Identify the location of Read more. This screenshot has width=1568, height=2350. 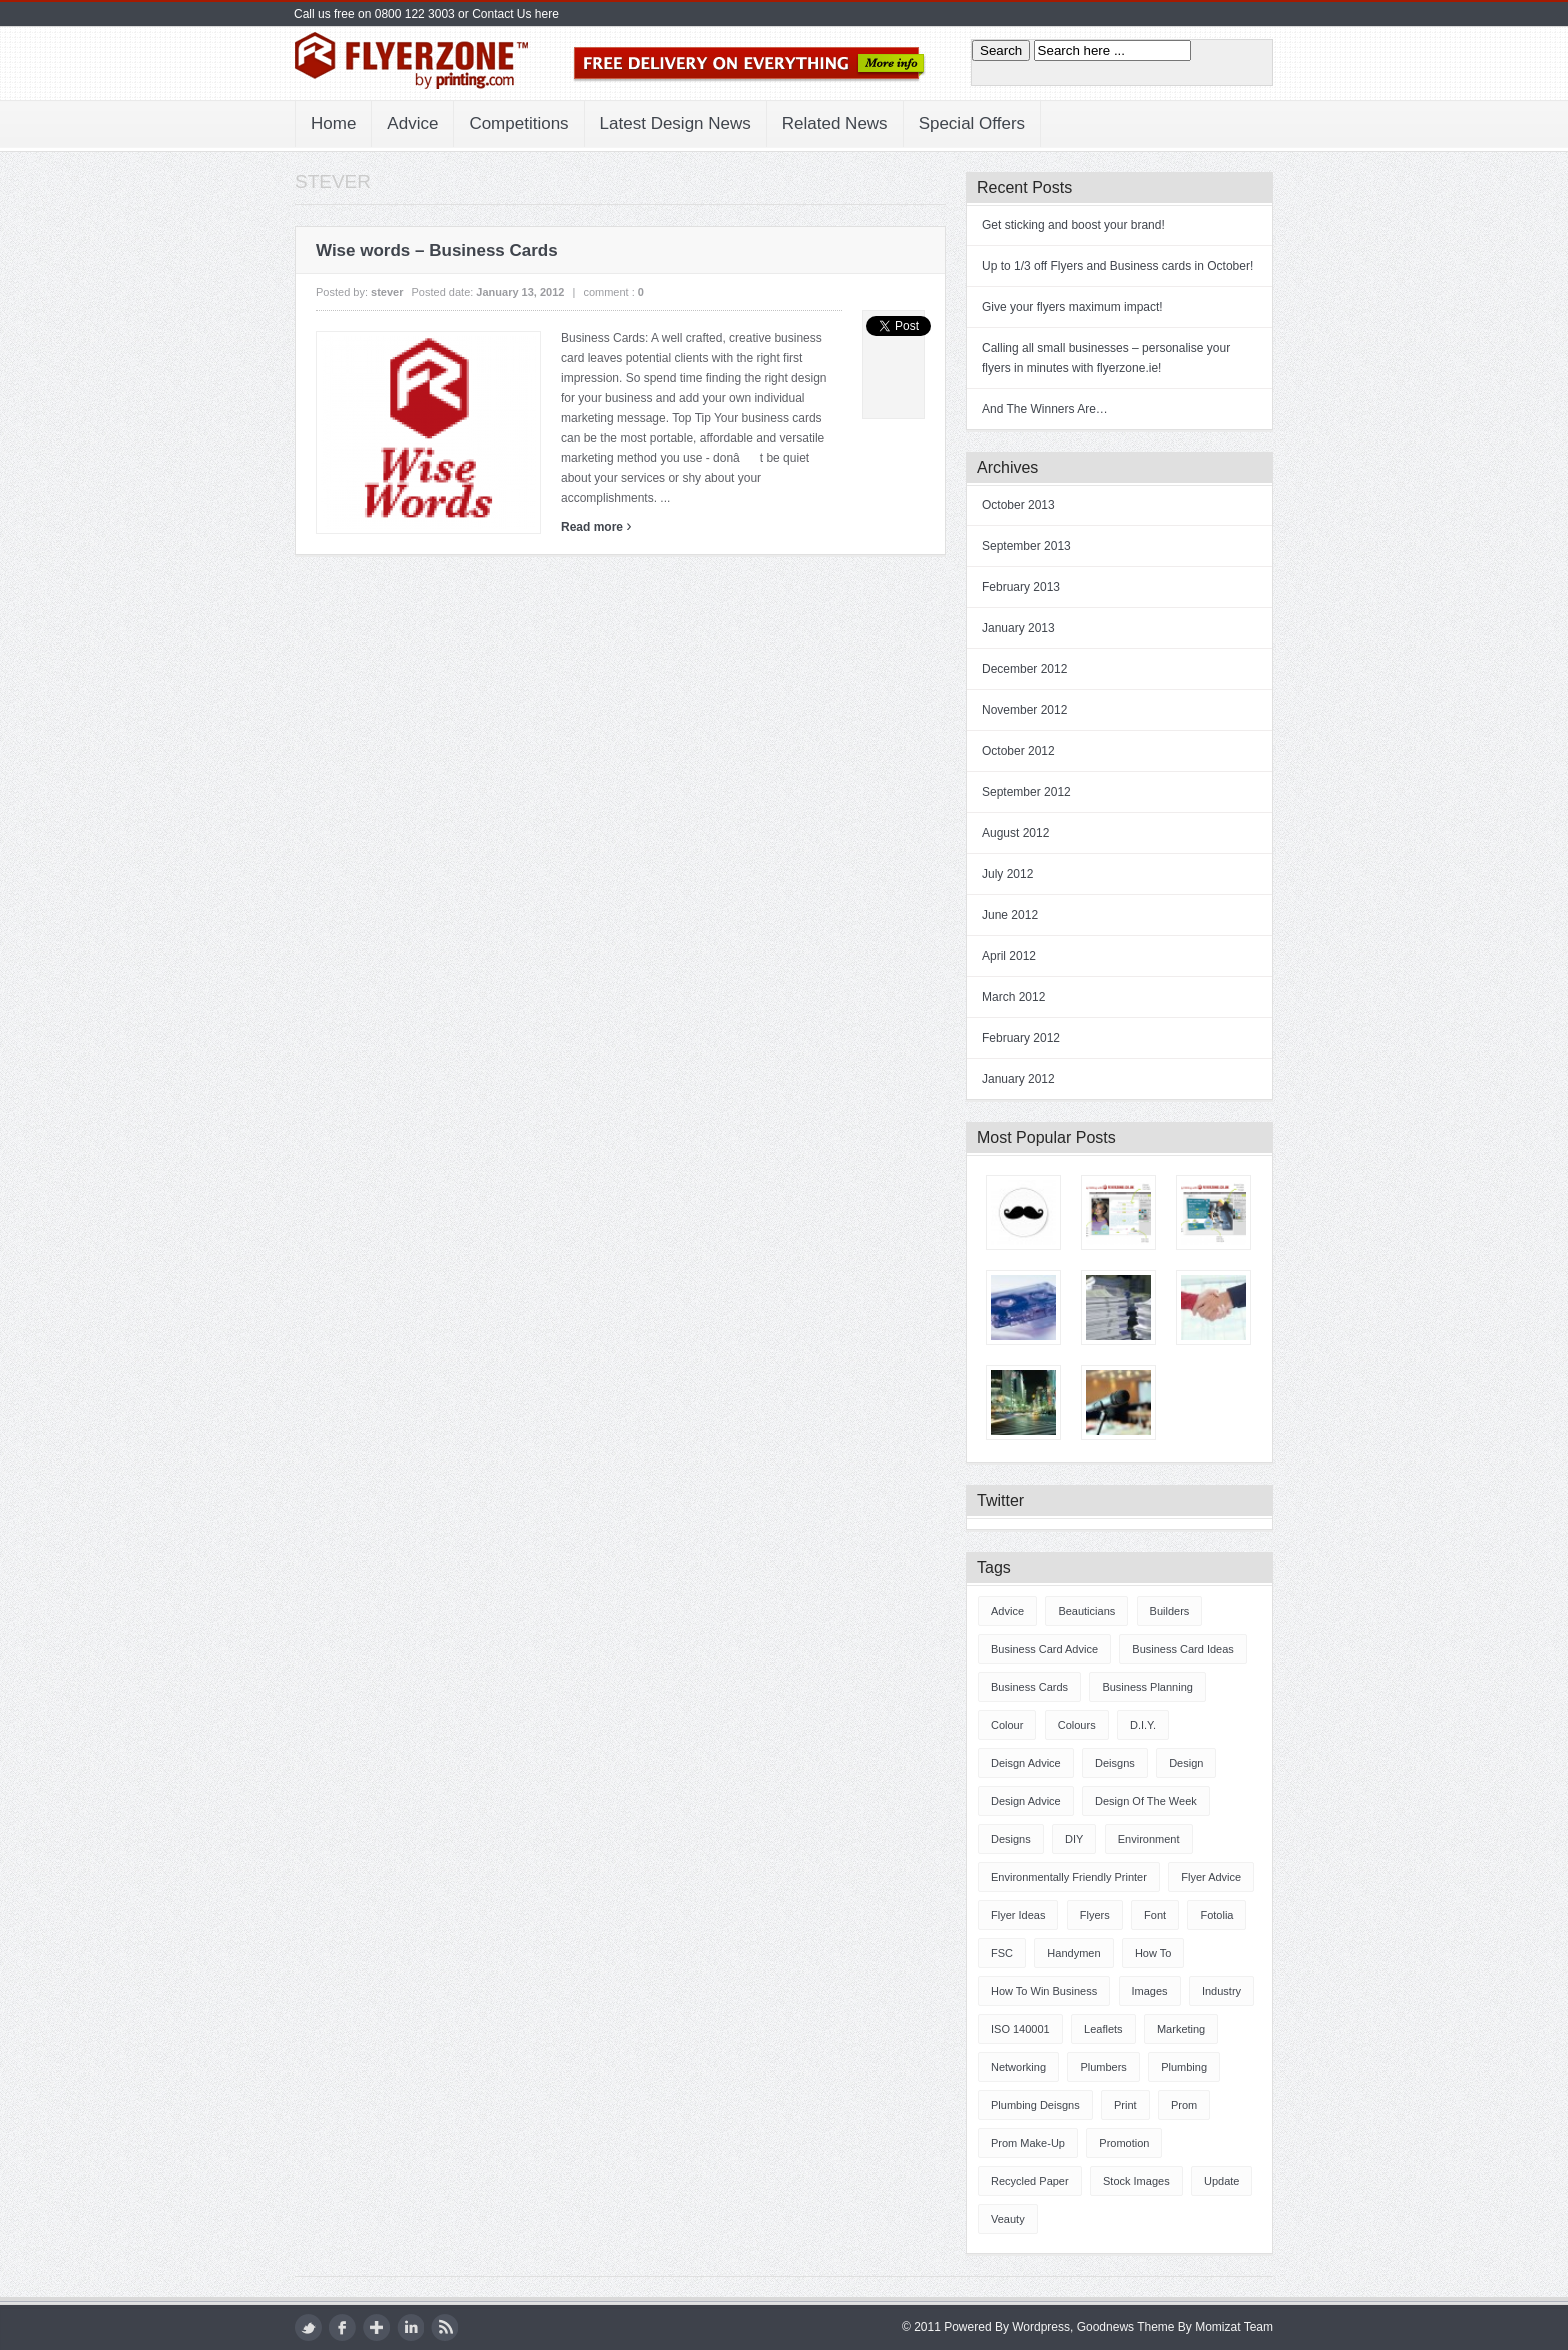
(596, 527).